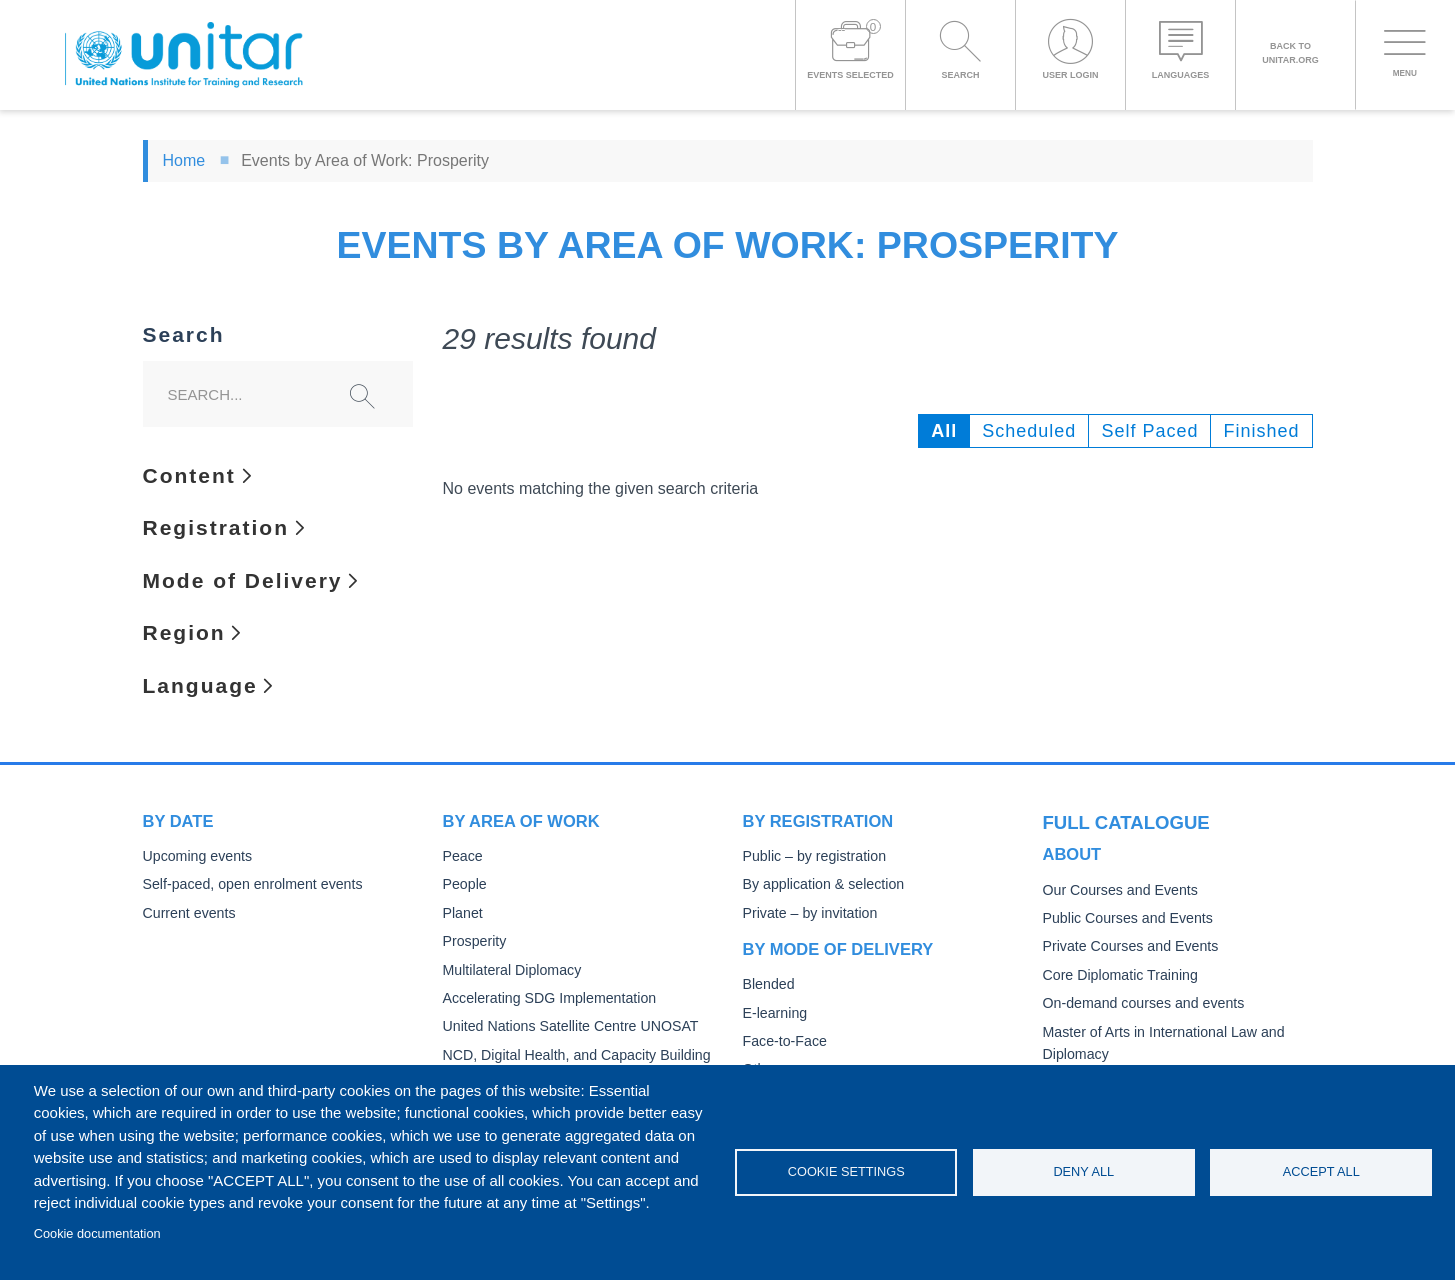  Describe the element at coordinates (774, 1013) in the screenshot. I see `E-learning` at that location.